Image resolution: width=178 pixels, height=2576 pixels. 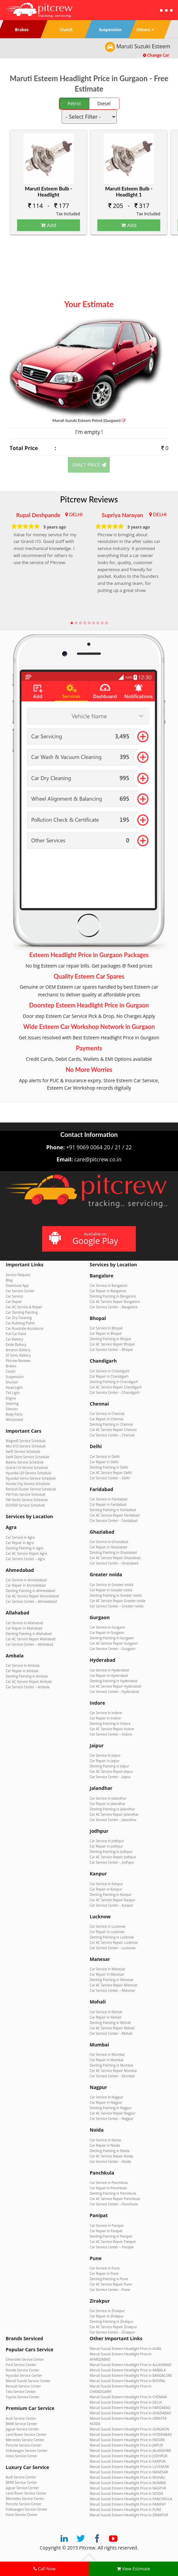 What do you see at coordinates (14, 1296) in the screenshot?
I see `Car Service` at bounding box center [14, 1296].